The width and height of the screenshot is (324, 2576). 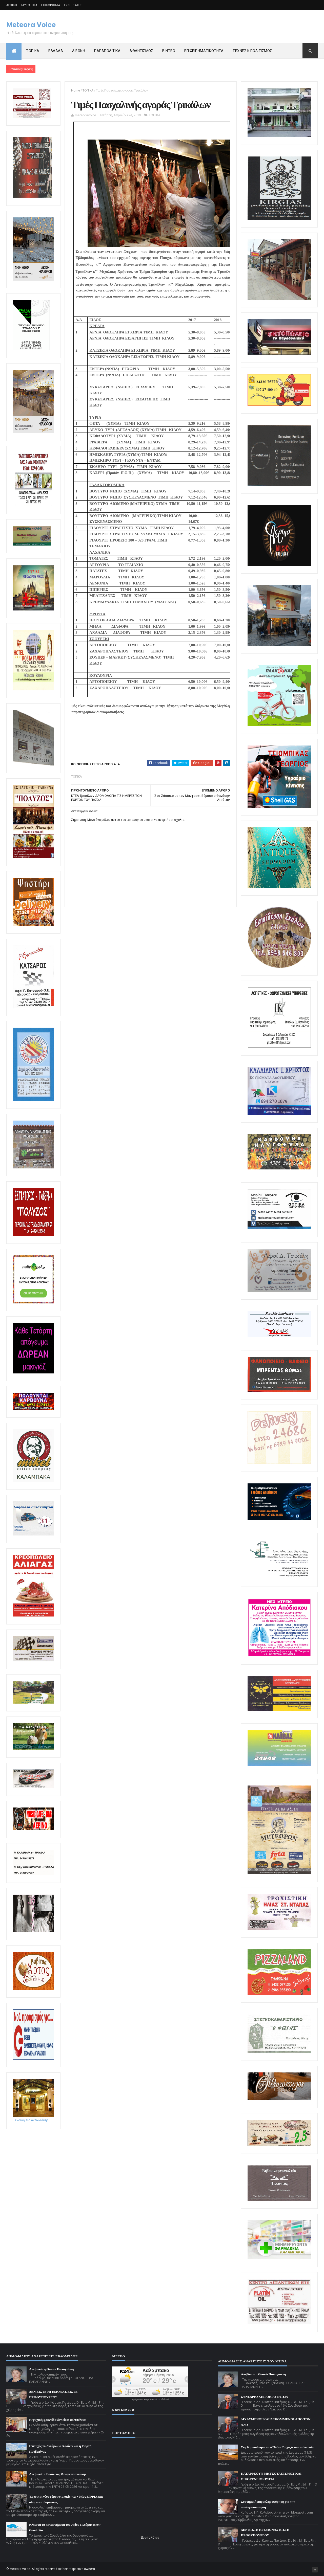 I want to click on ΕΠΙΧΕΙΡΗΜΑΤΙΚΟΤΗΤΑ, so click(x=204, y=51).